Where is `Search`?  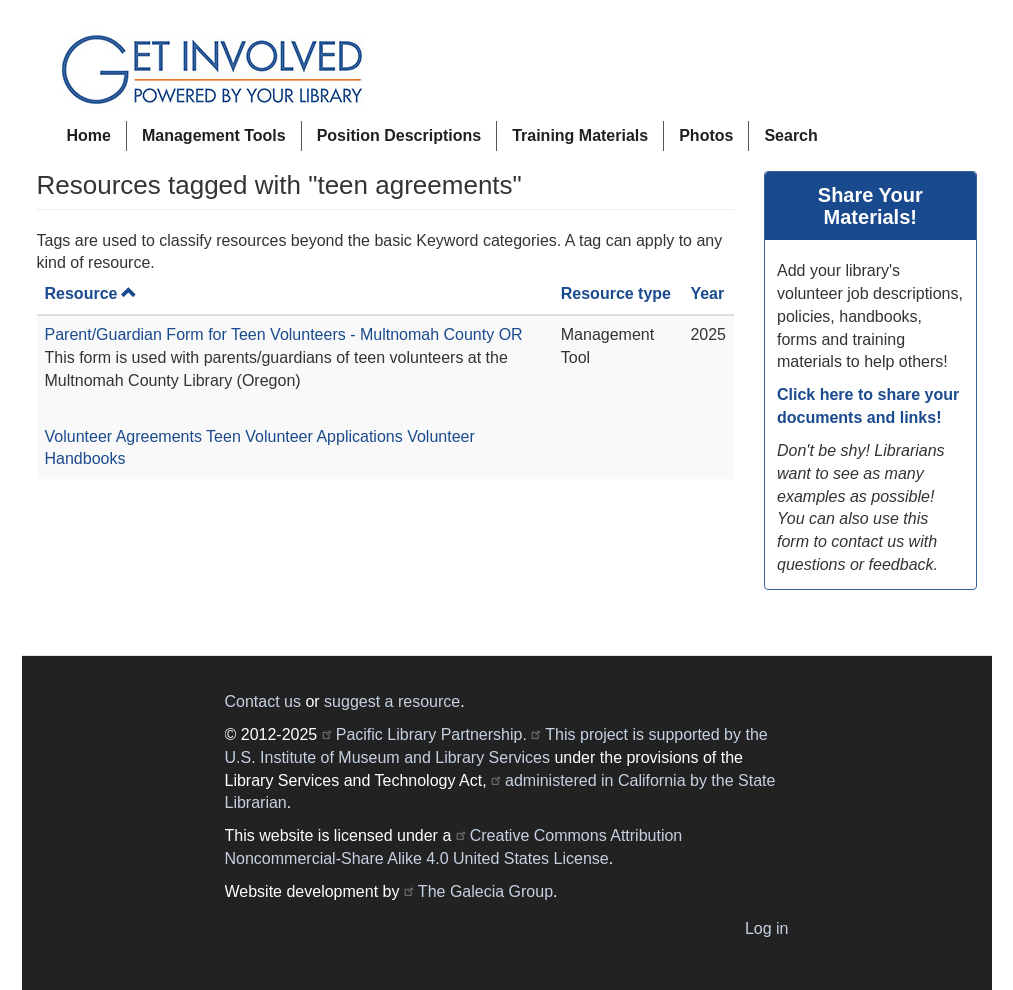 Search is located at coordinates (790, 135).